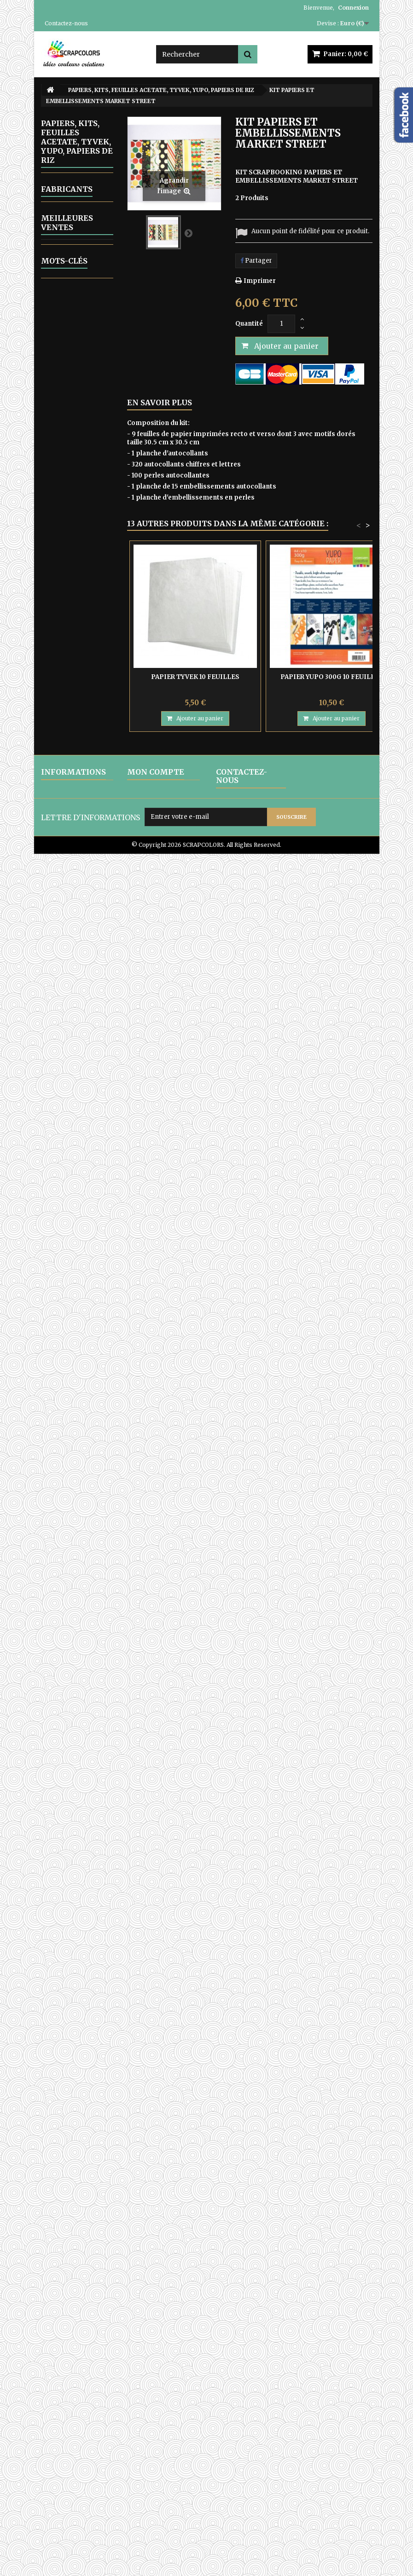 The width and height of the screenshot is (413, 2576). I want to click on PAPIER YUPO 300G 10 FEUILLES, so click(331, 677).